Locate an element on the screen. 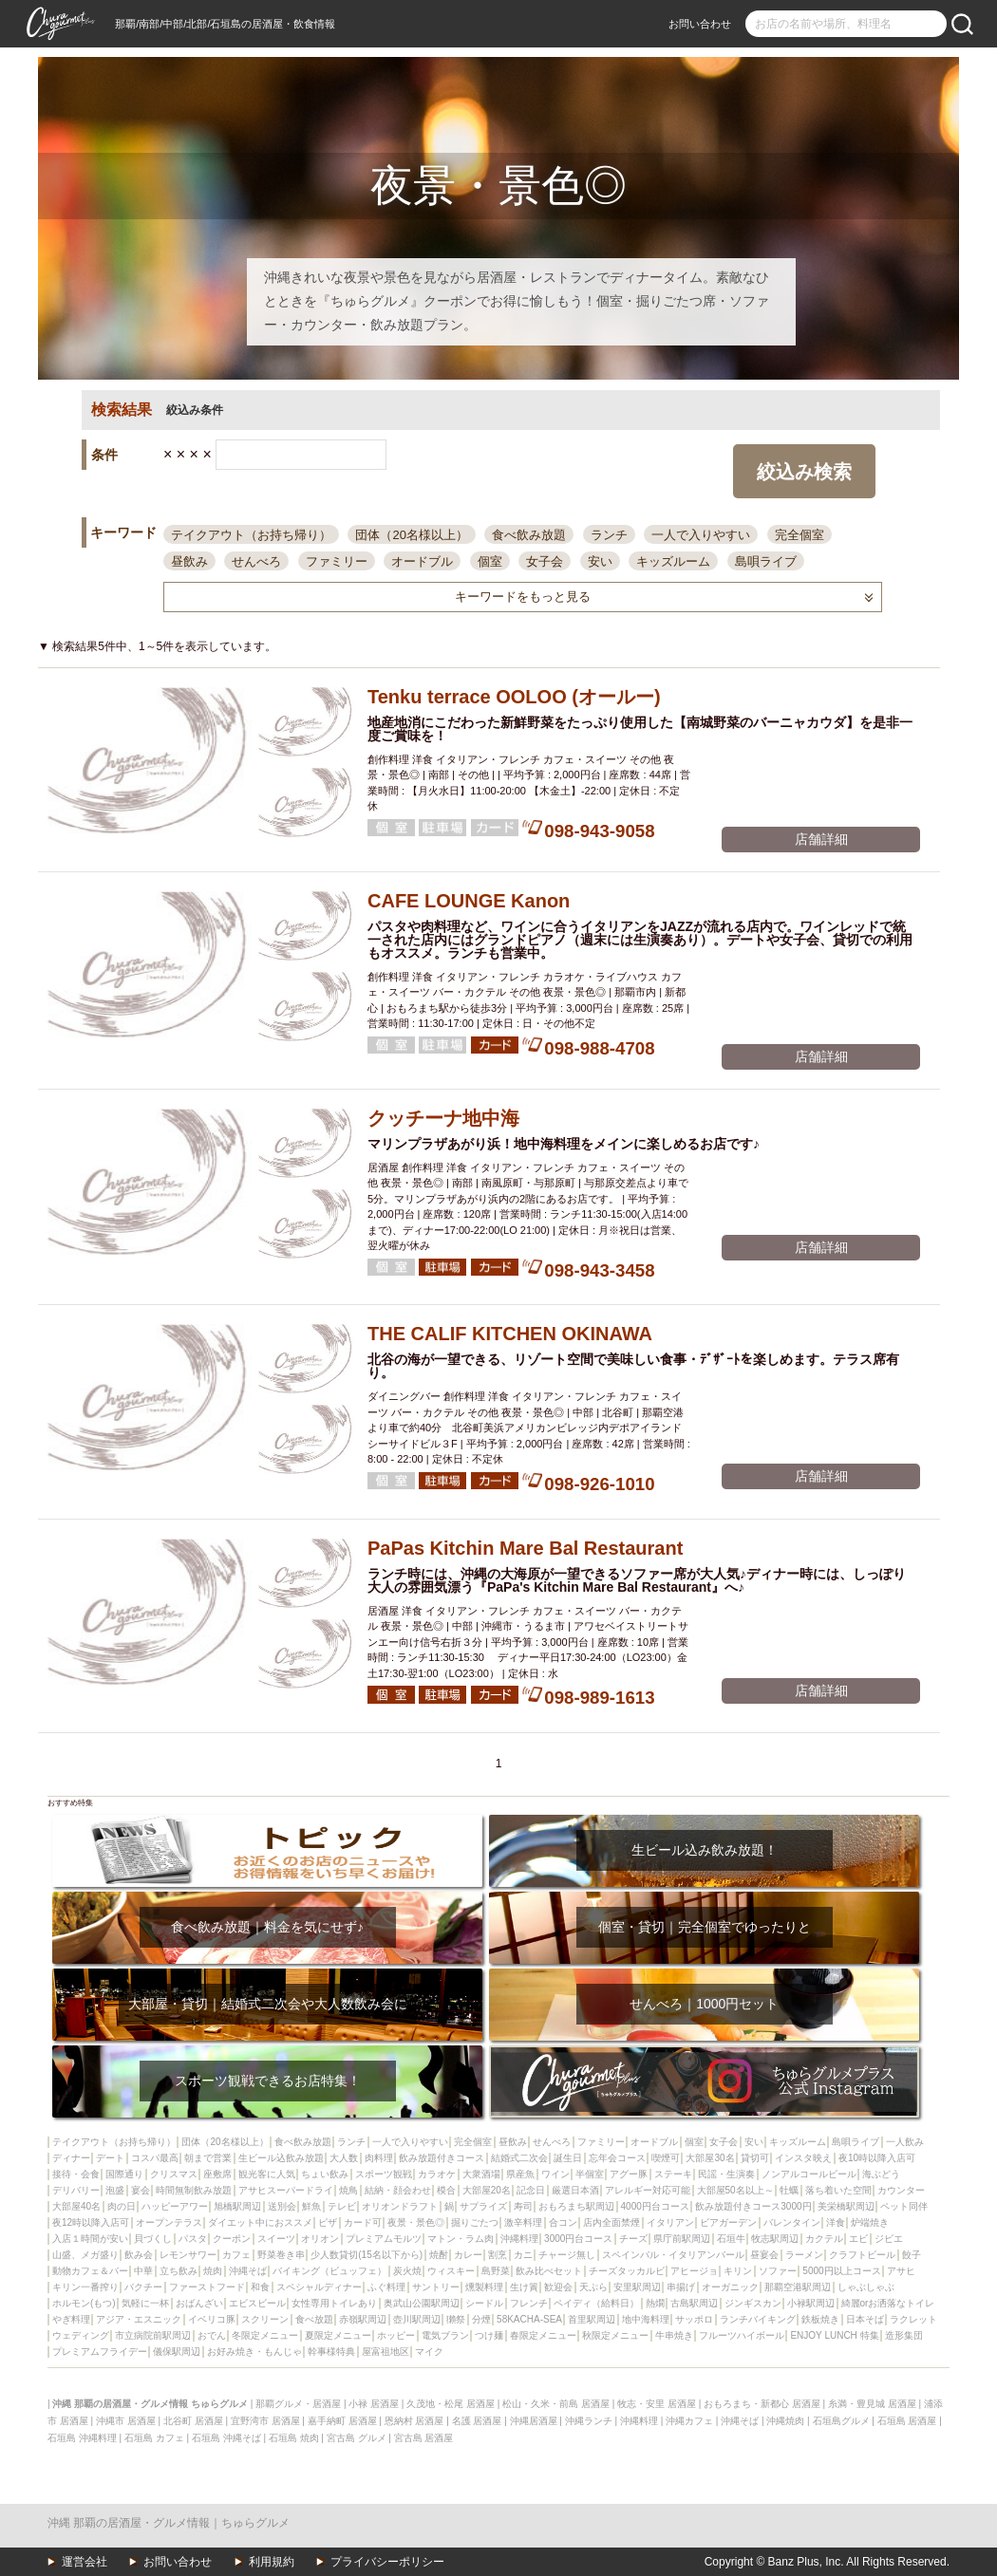 Image resolution: width=997 pixels, height=2576 pixels. デリバリー is located at coordinates (76, 2190).